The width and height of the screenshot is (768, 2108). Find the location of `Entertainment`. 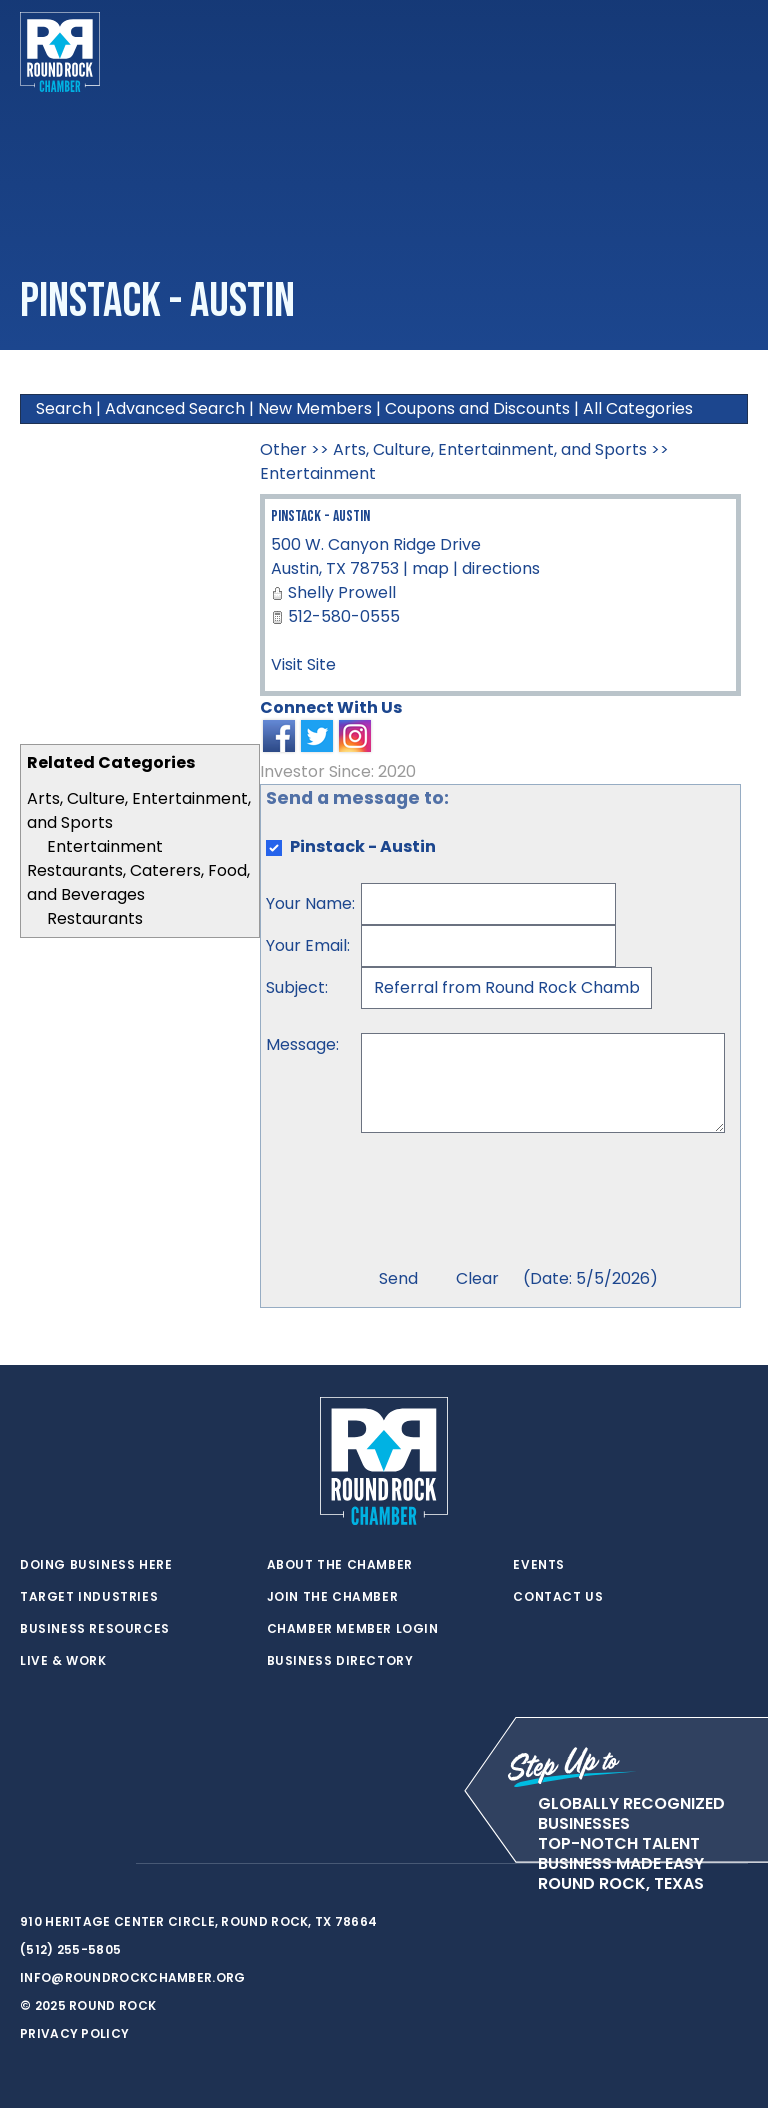

Entertainment is located at coordinates (105, 846).